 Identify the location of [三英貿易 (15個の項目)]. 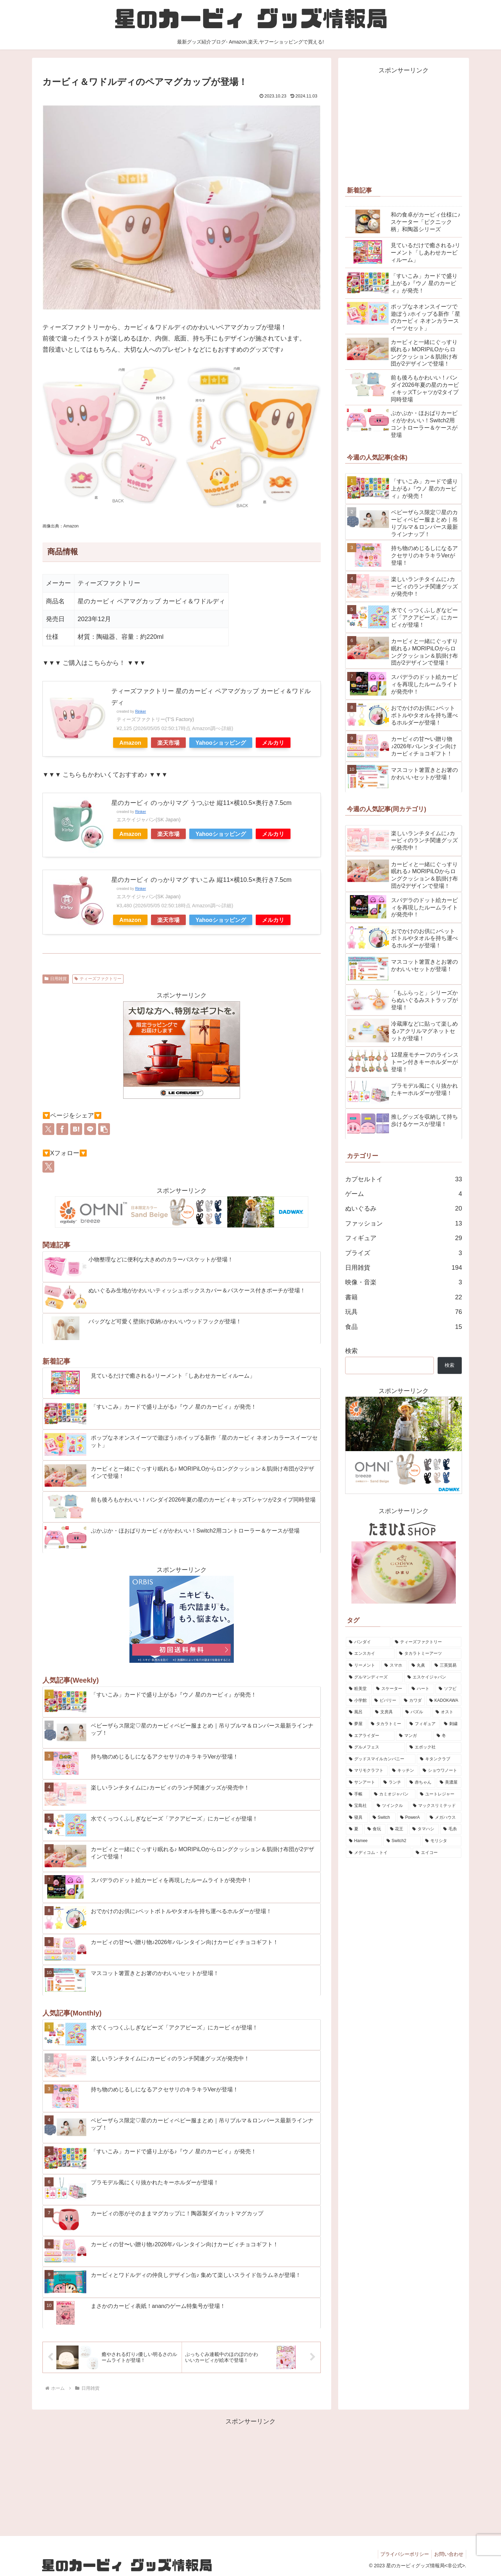
(446, 1665).